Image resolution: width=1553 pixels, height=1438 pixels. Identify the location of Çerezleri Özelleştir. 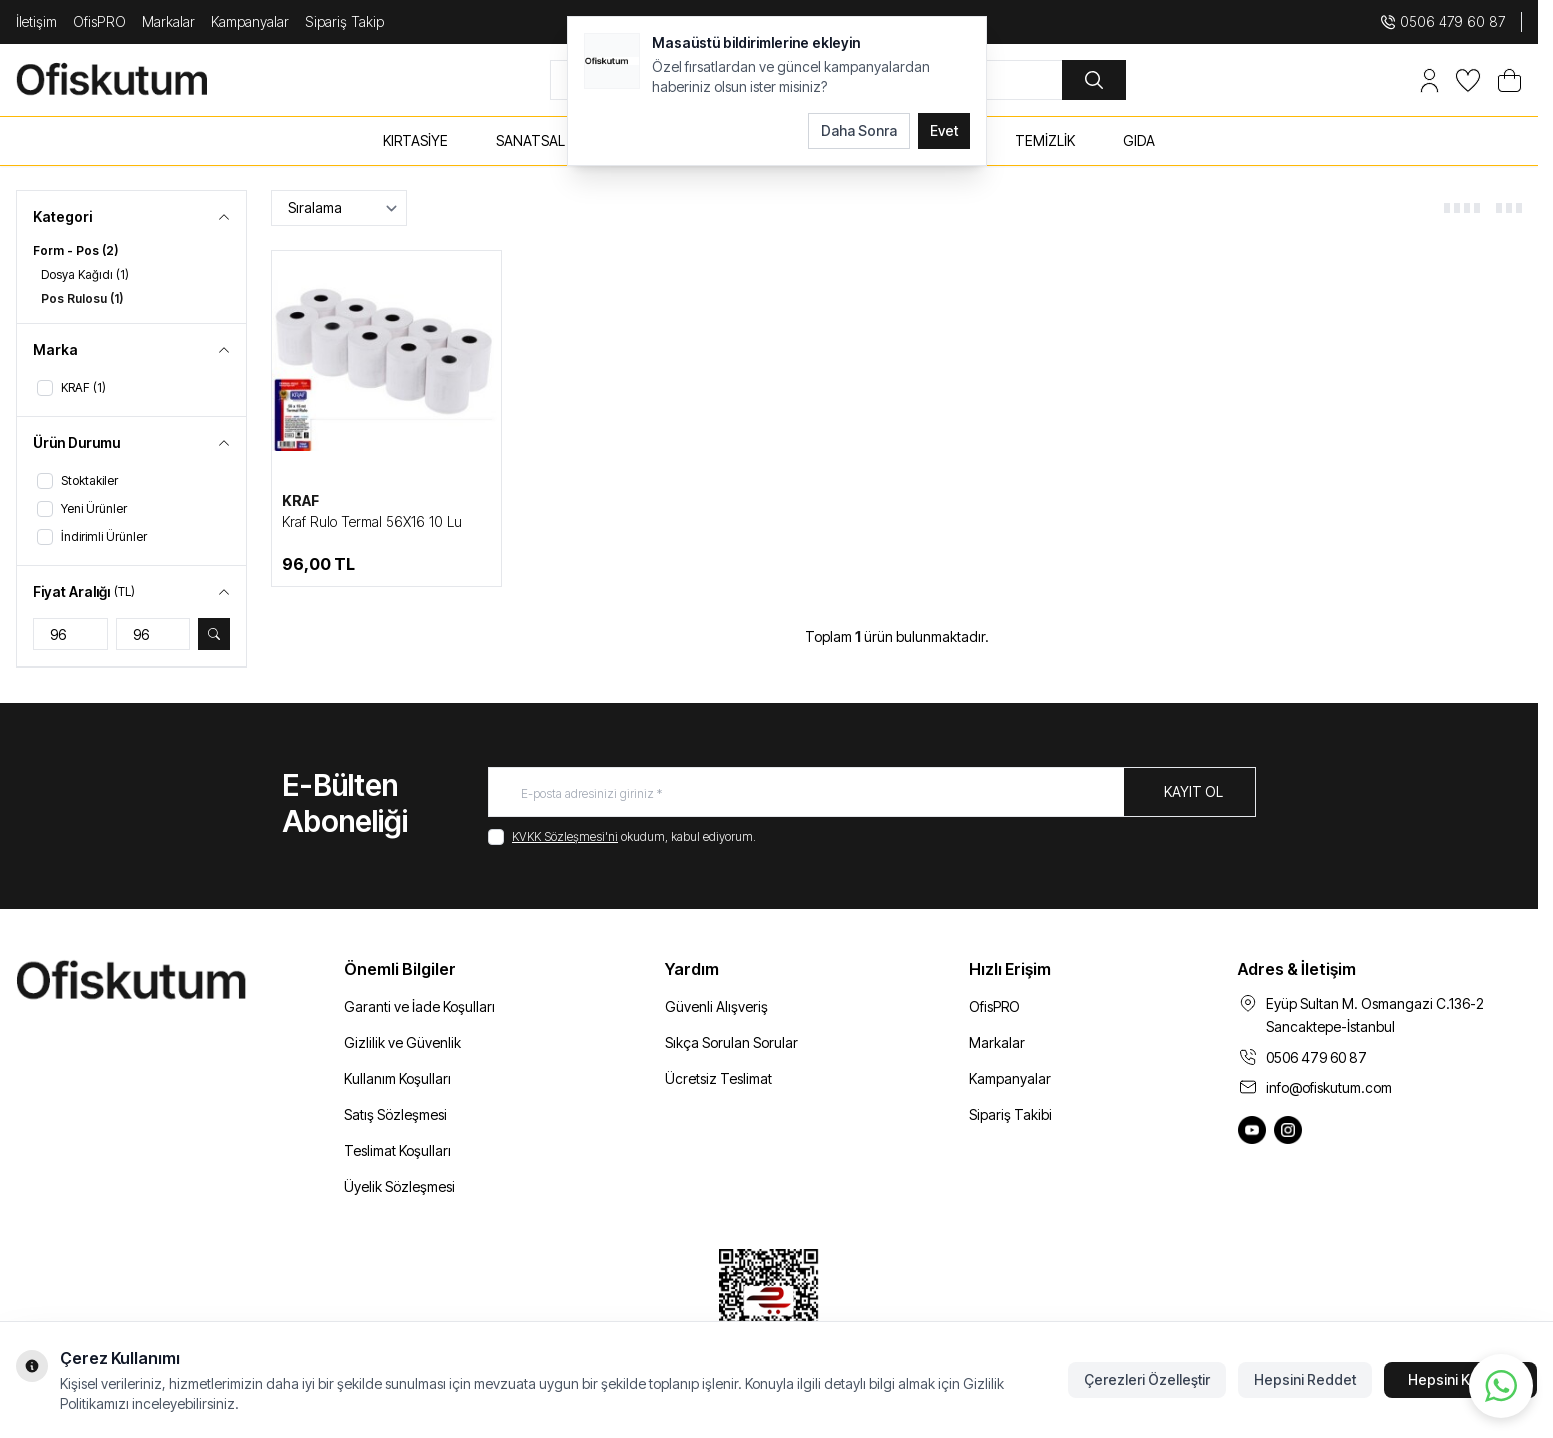
(1147, 1379).